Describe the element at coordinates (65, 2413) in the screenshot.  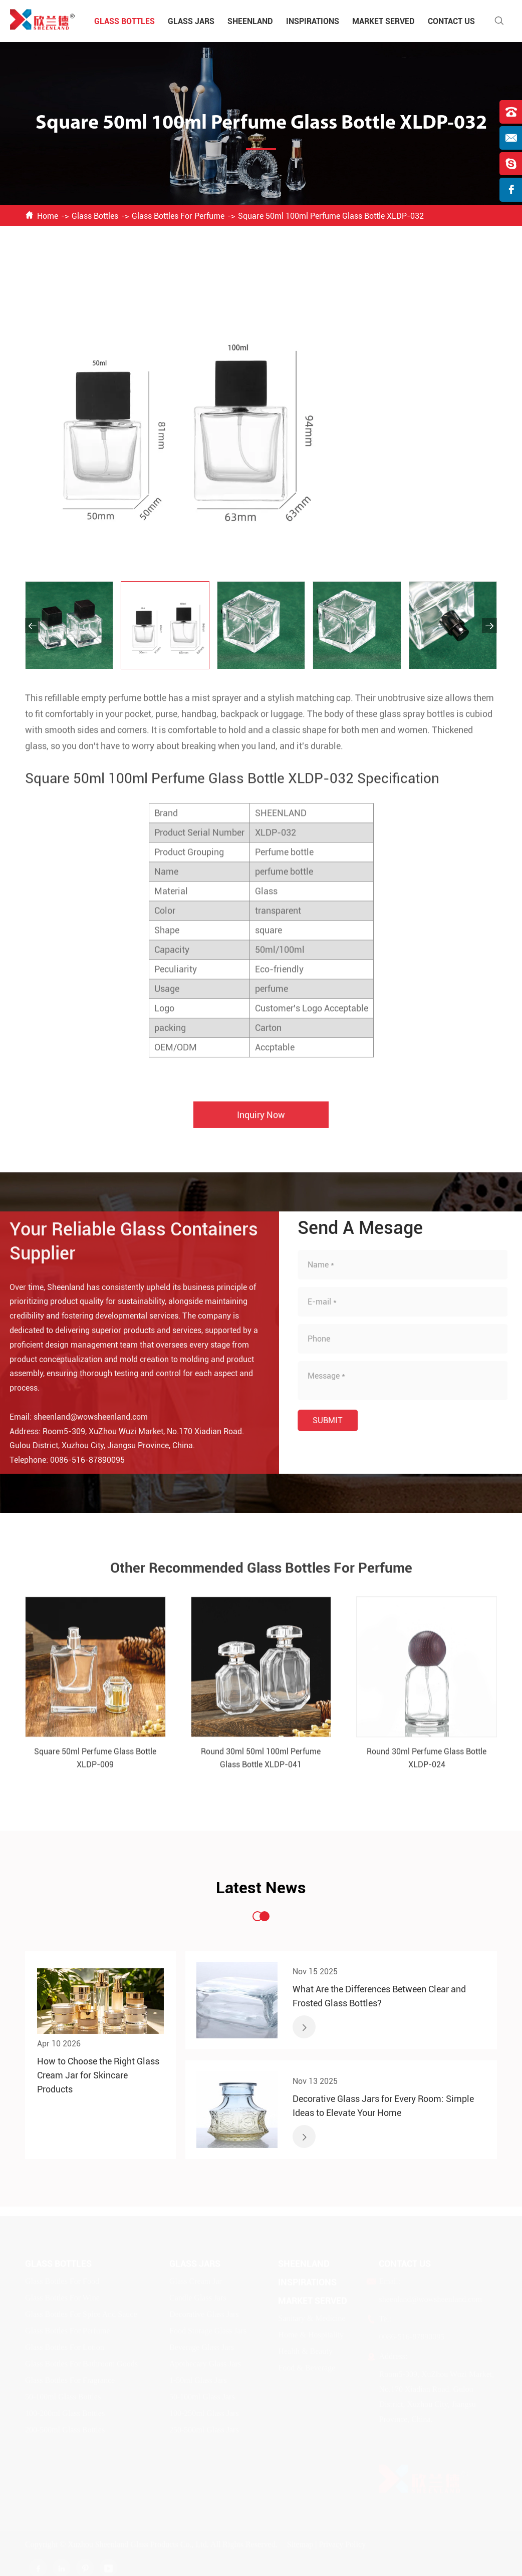
I see `100-200ml Glass Bottles` at that location.